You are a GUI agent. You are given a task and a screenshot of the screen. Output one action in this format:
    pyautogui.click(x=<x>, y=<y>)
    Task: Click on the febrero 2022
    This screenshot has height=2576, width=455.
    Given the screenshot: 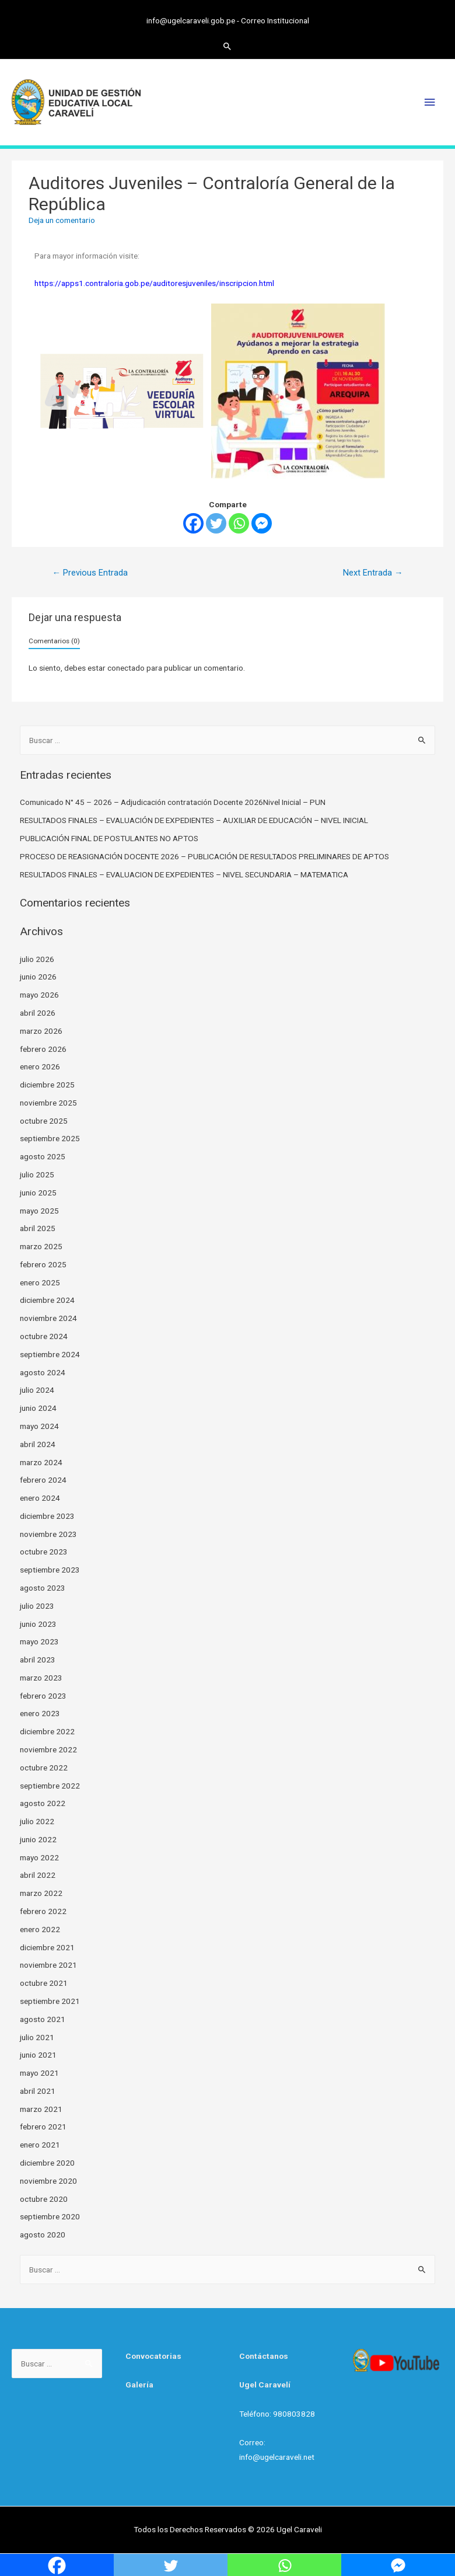 What is the action you would take?
    pyautogui.click(x=43, y=1910)
    